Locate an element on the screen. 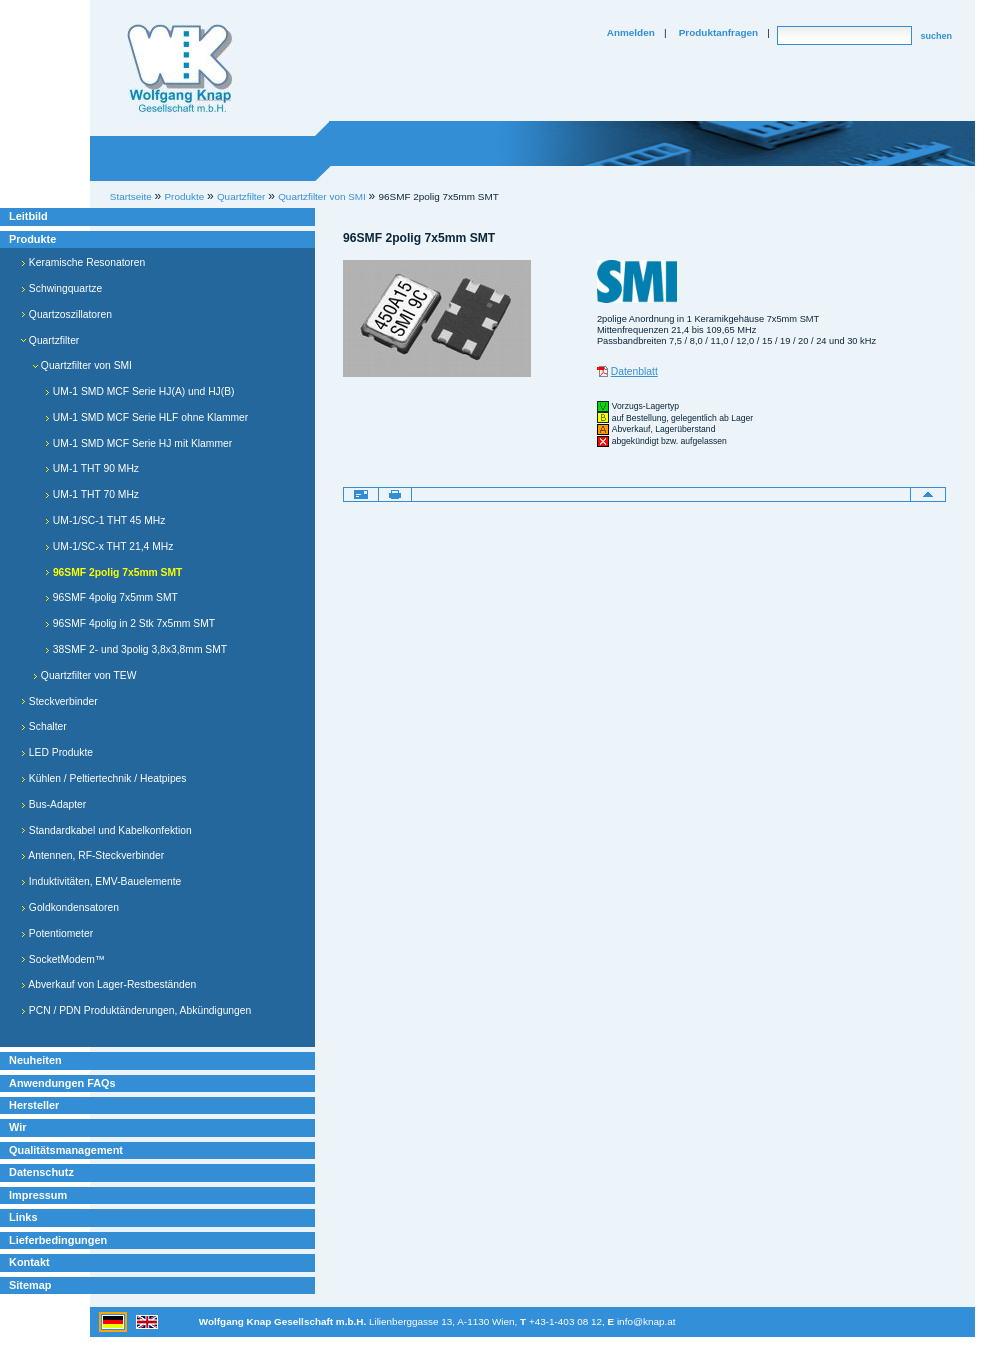 The width and height of the screenshot is (990, 1347). PCN / PDN Produktänderungen, Abkündigungen is located at coordinates (136, 1010).